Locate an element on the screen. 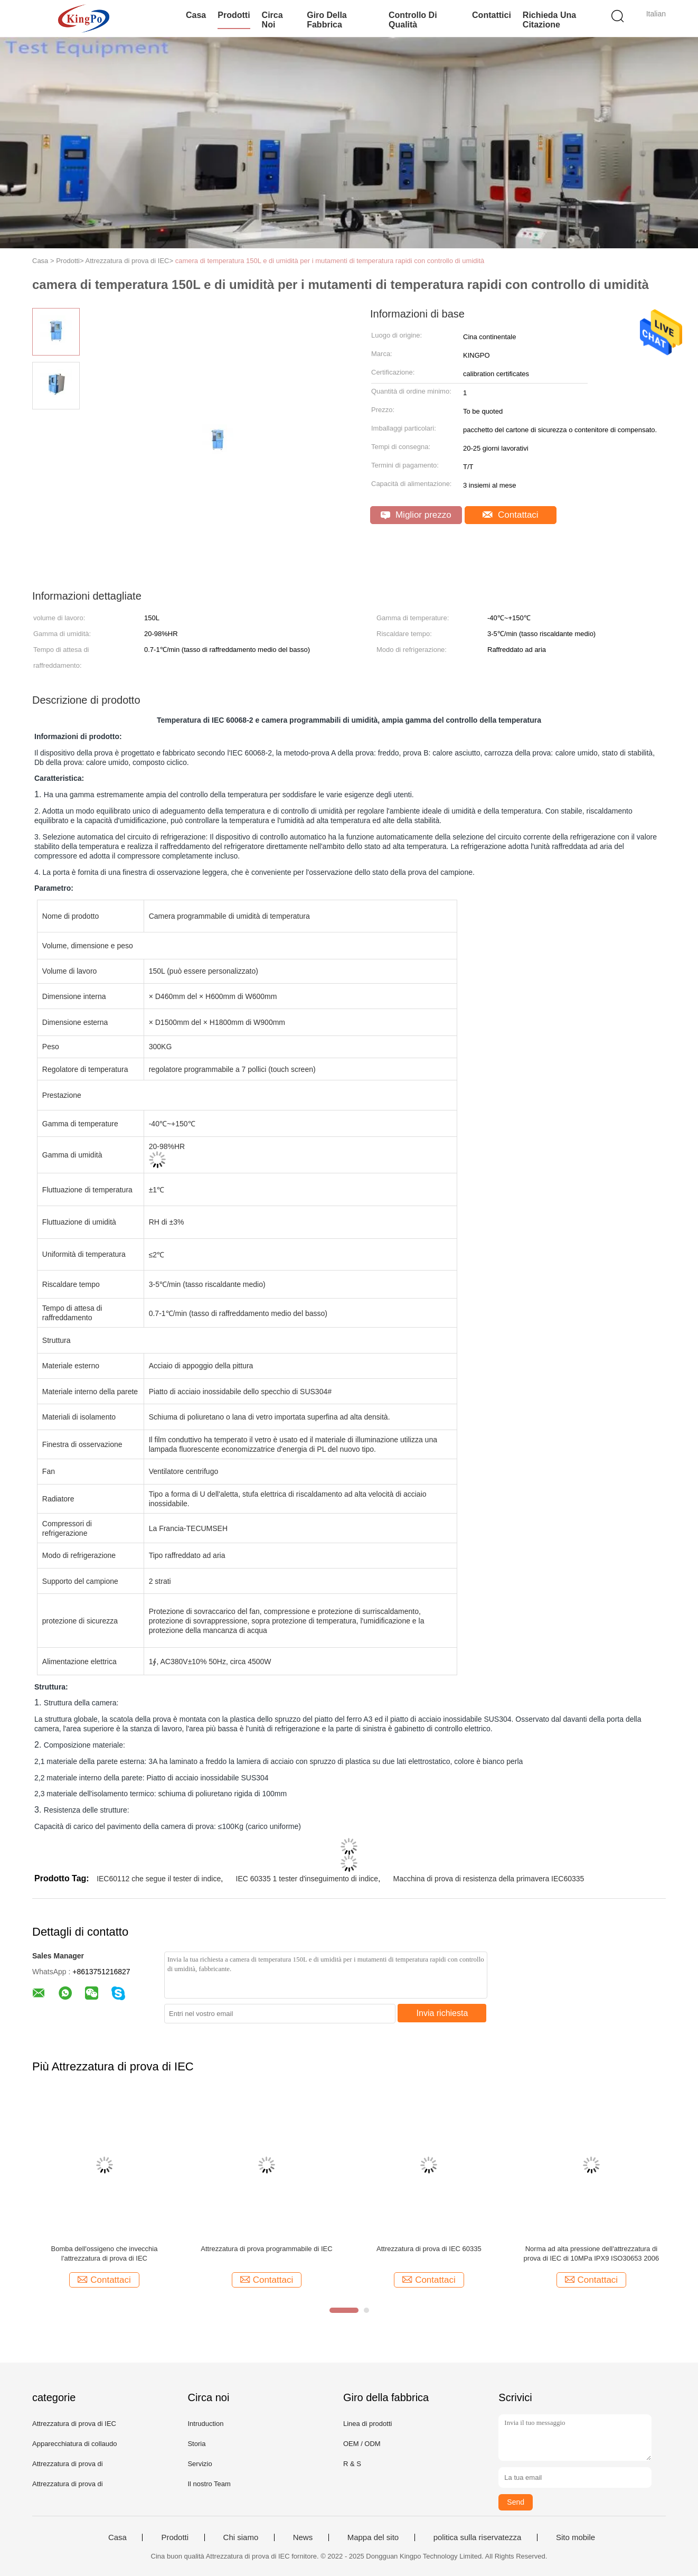 This screenshot has width=698, height=2576. Linea di prodotti is located at coordinates (367, 2424).